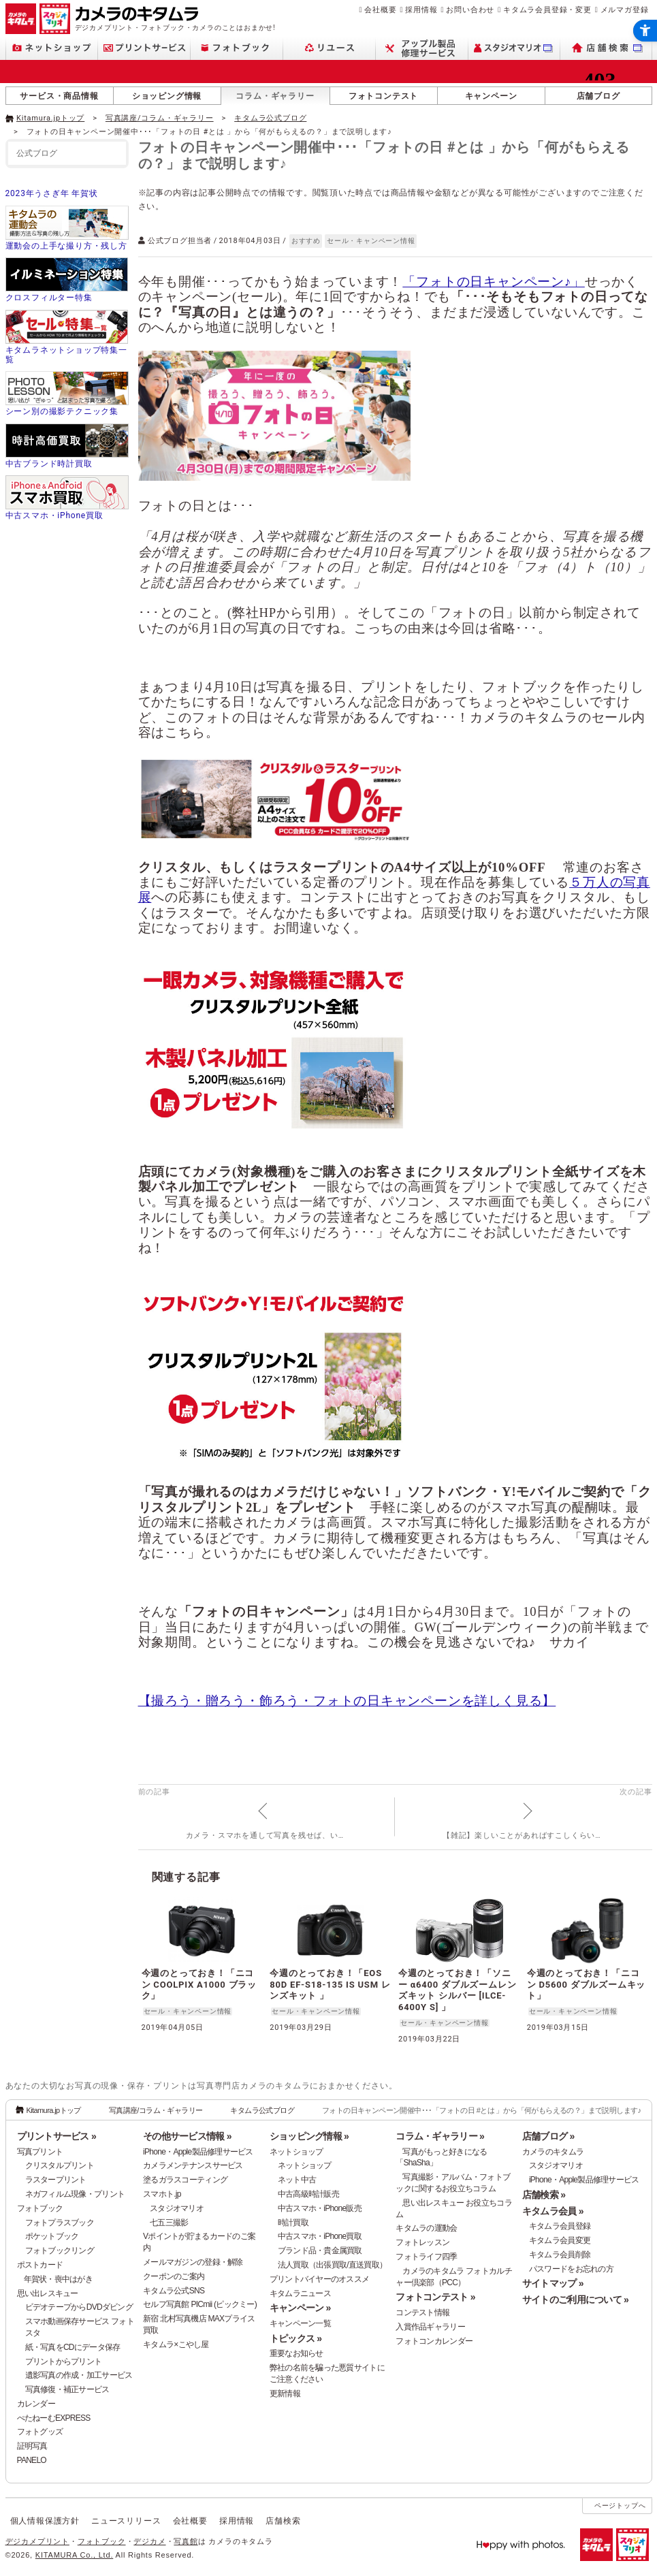 The image size is (657, 2576). I want to click on ページトップへ, so click(620, 2505).